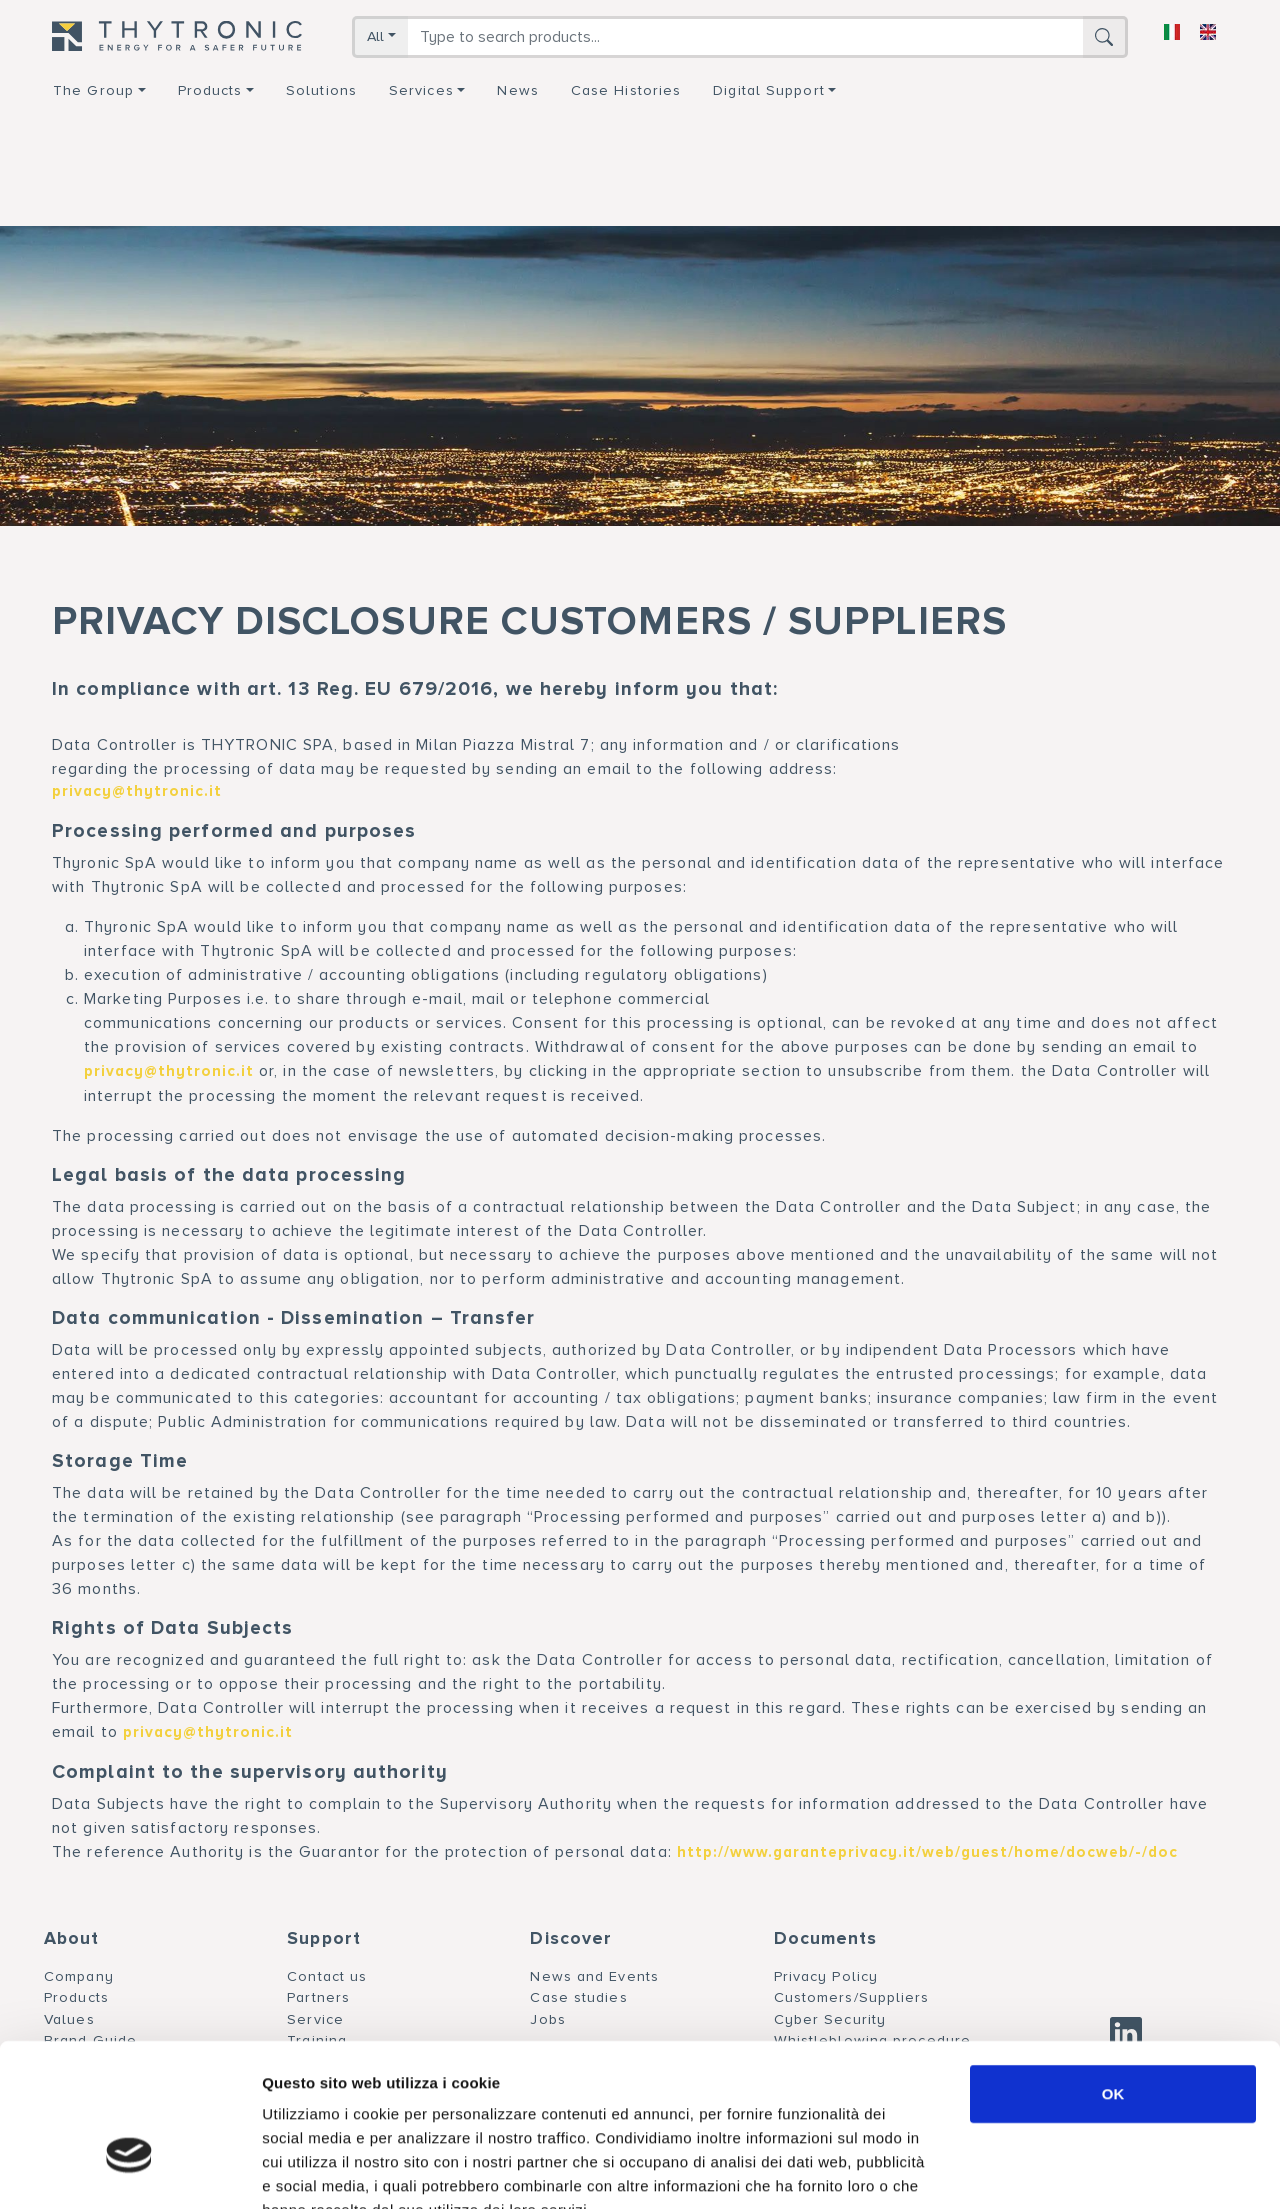  Describe the element at coordinates (927, 1852) in the screenshot. I see `http://www.garanteprivacy.it/web/guest/home/docweb/-/doc` at that location.